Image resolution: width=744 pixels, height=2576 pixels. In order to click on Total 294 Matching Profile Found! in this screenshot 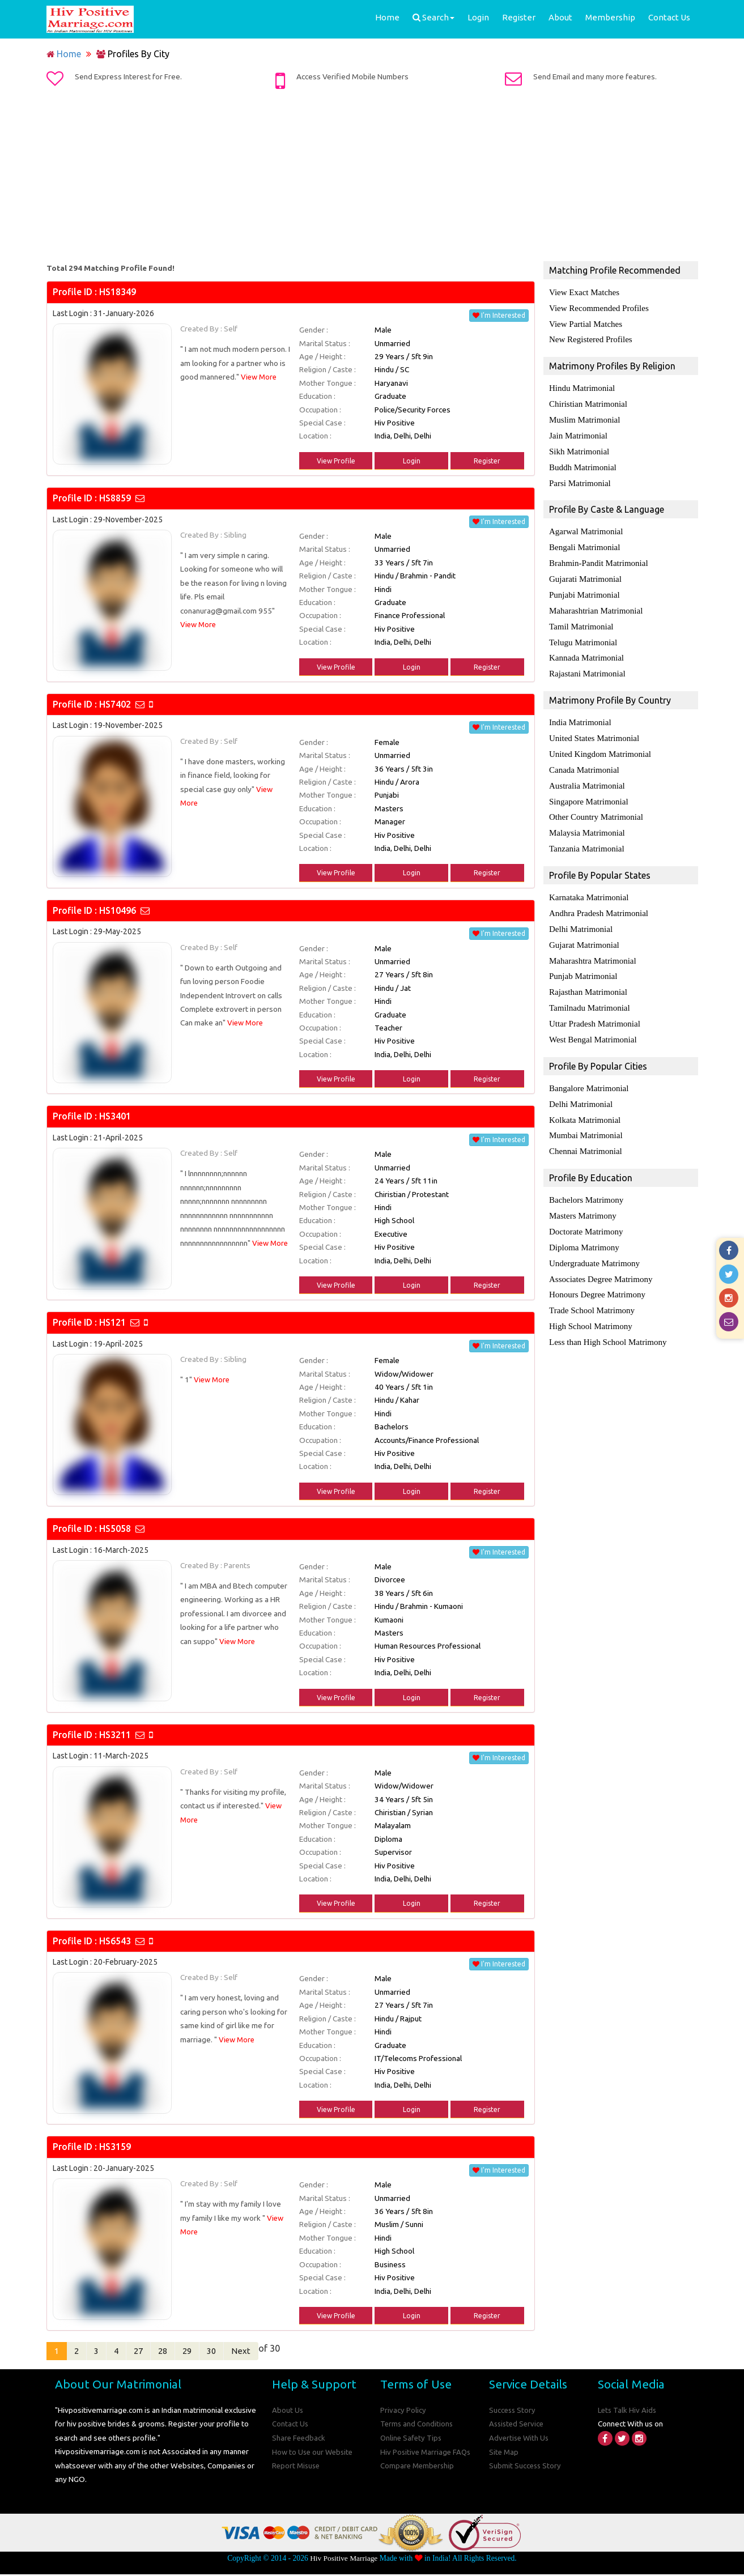, I will do `click(110, 267)`.